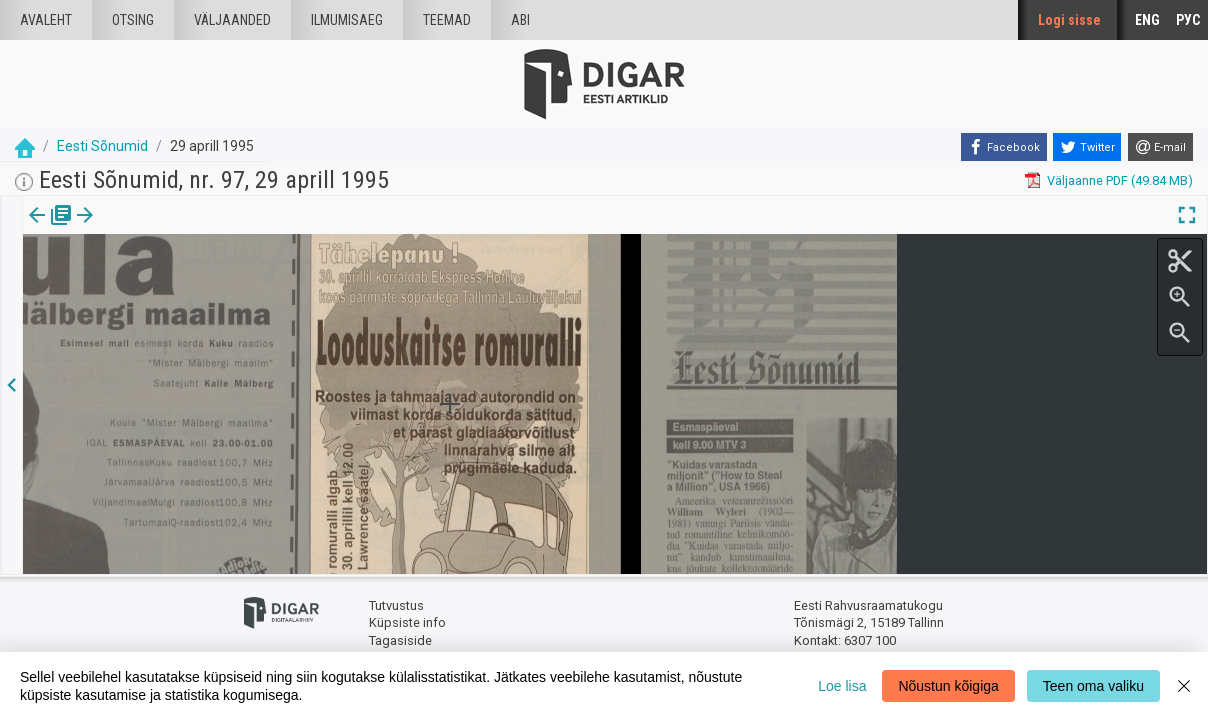 Image resolution: width=1208 pixels, height=720 pixels. I want to click on Avaleht, so click(46, 20).